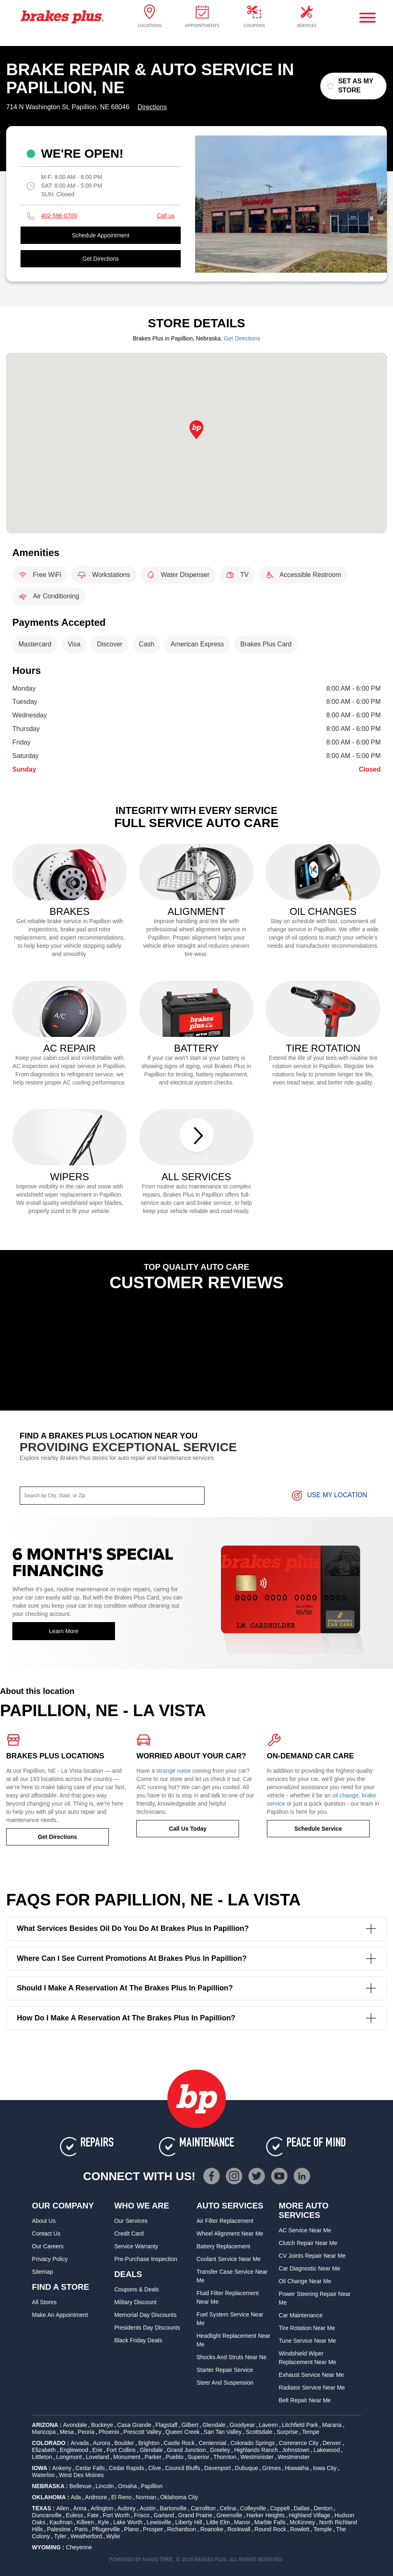 This screenshot has width=393, height=2576. What do you see at coordinates (311, 2374) in the screenshot?
I see `Exhaust Service Near Me` at bounding box center [311, 2374].